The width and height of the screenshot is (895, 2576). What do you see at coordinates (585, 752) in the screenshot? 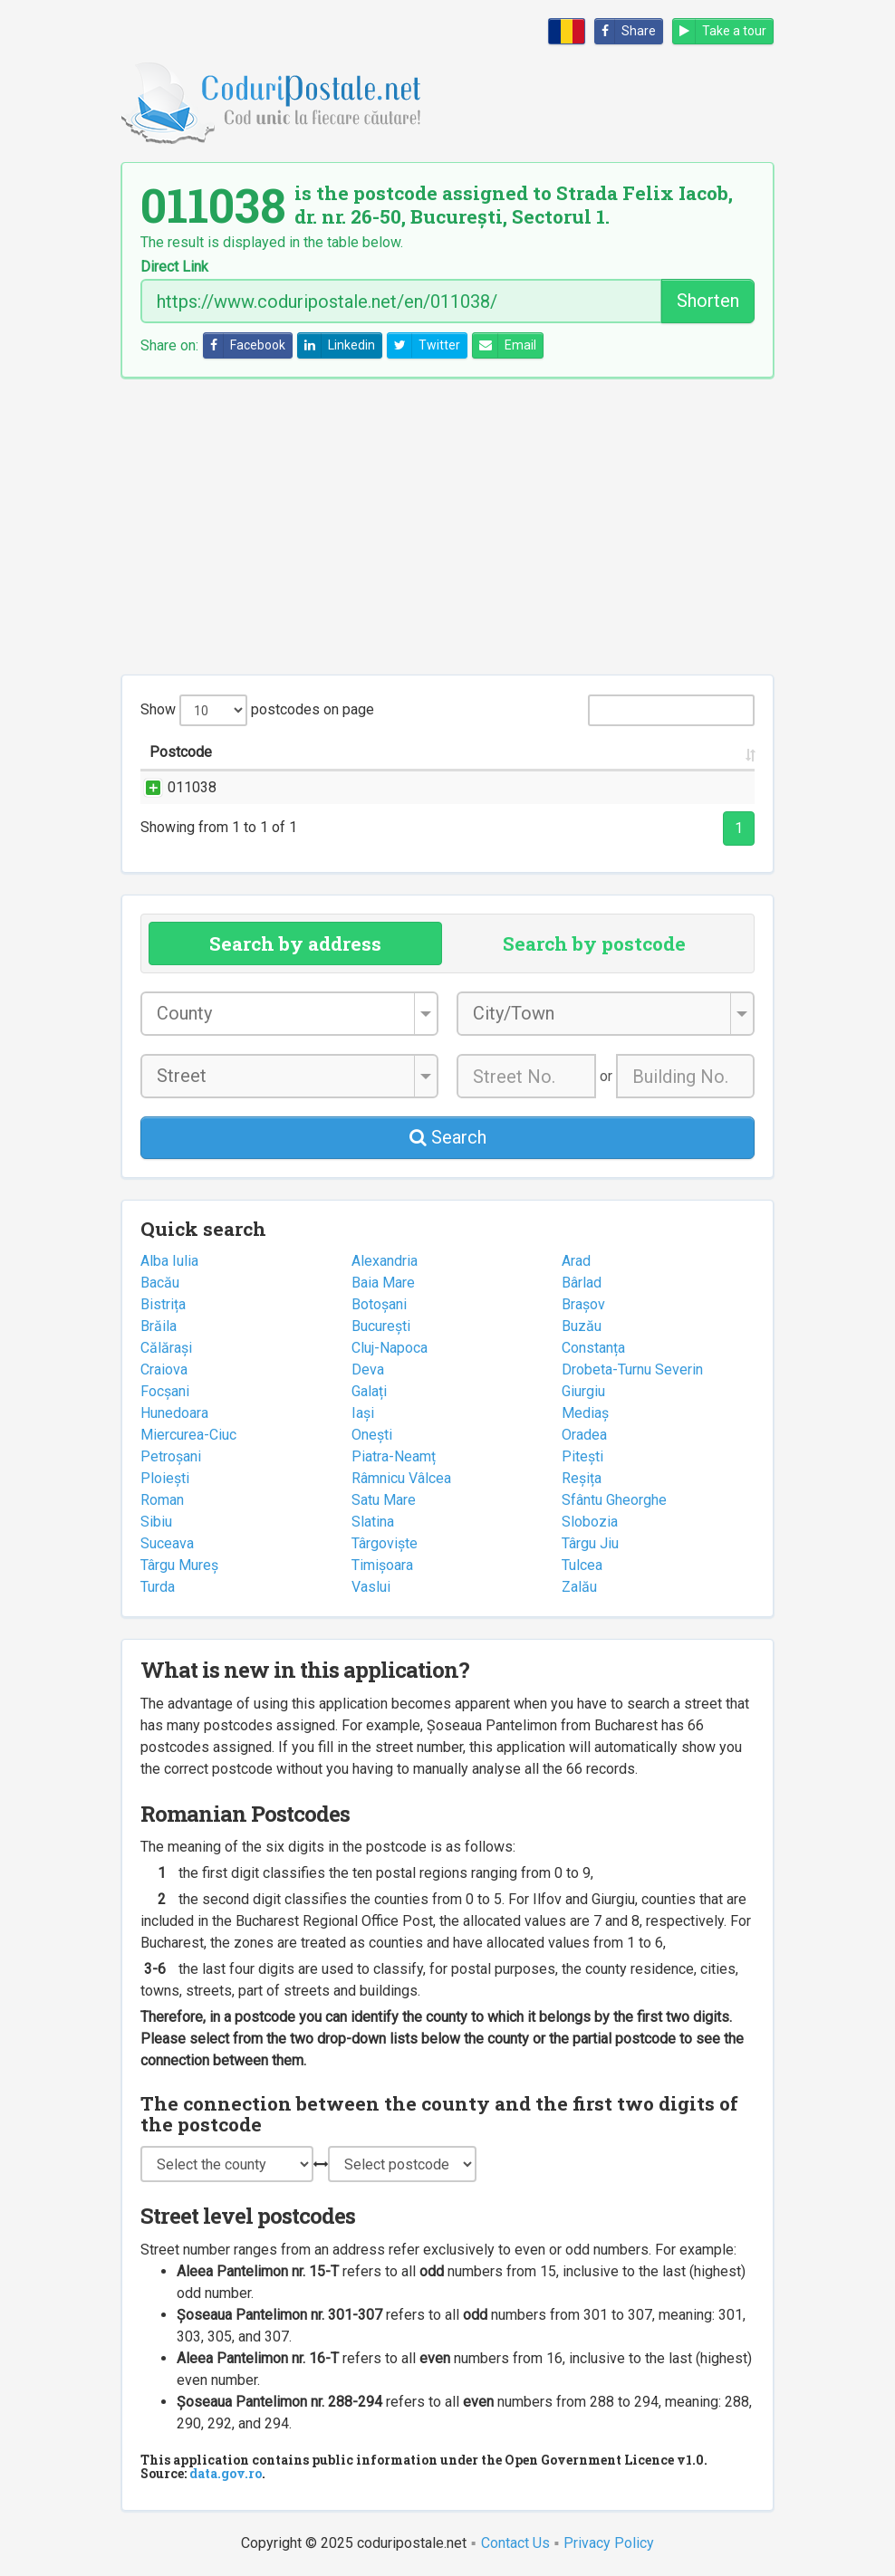
I see `County [County: activate to sort column ascending]` at bounding box center [585, 752].